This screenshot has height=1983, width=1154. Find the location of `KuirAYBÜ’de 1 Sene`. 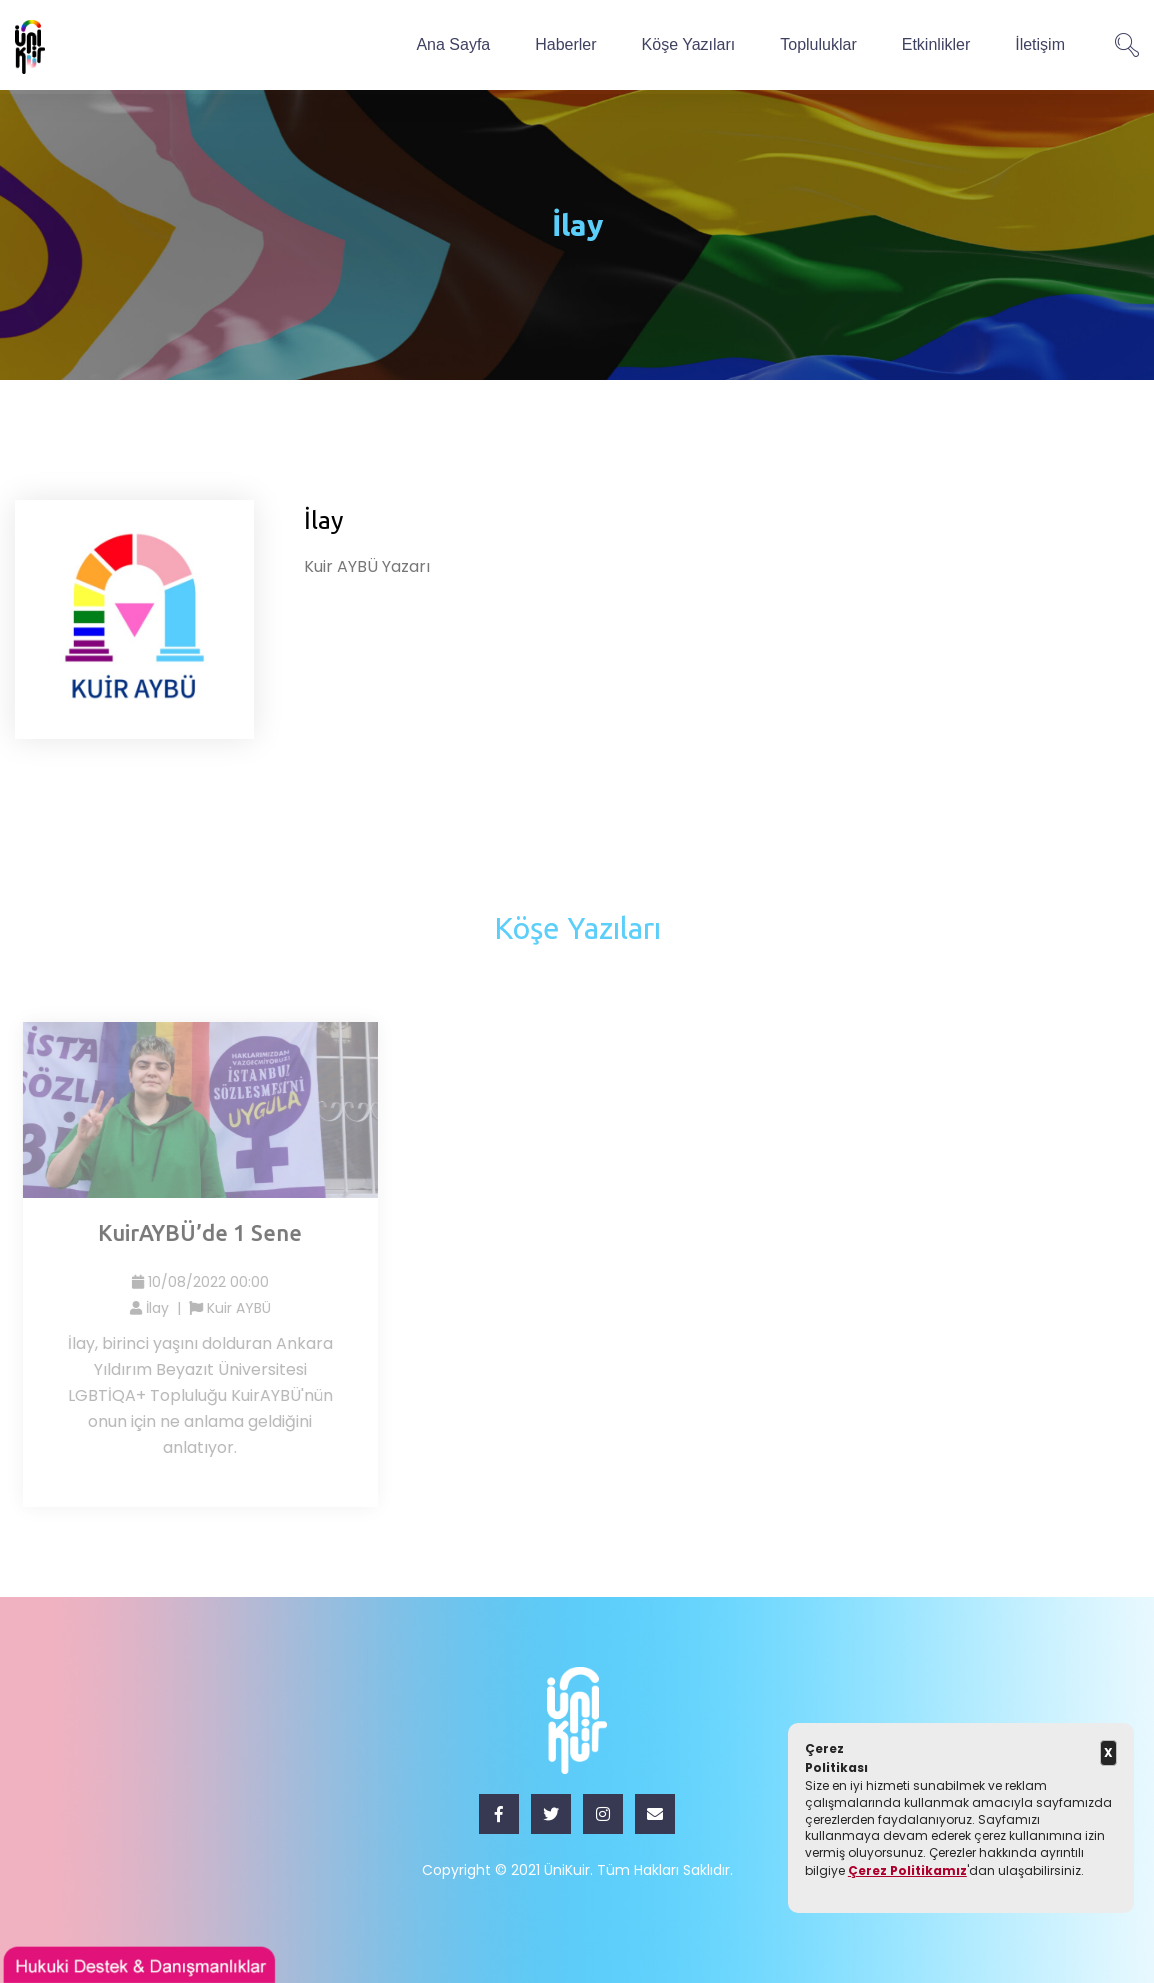

KuirAYBÜ’de 1 Sene is located at coordinates (205, 1232).